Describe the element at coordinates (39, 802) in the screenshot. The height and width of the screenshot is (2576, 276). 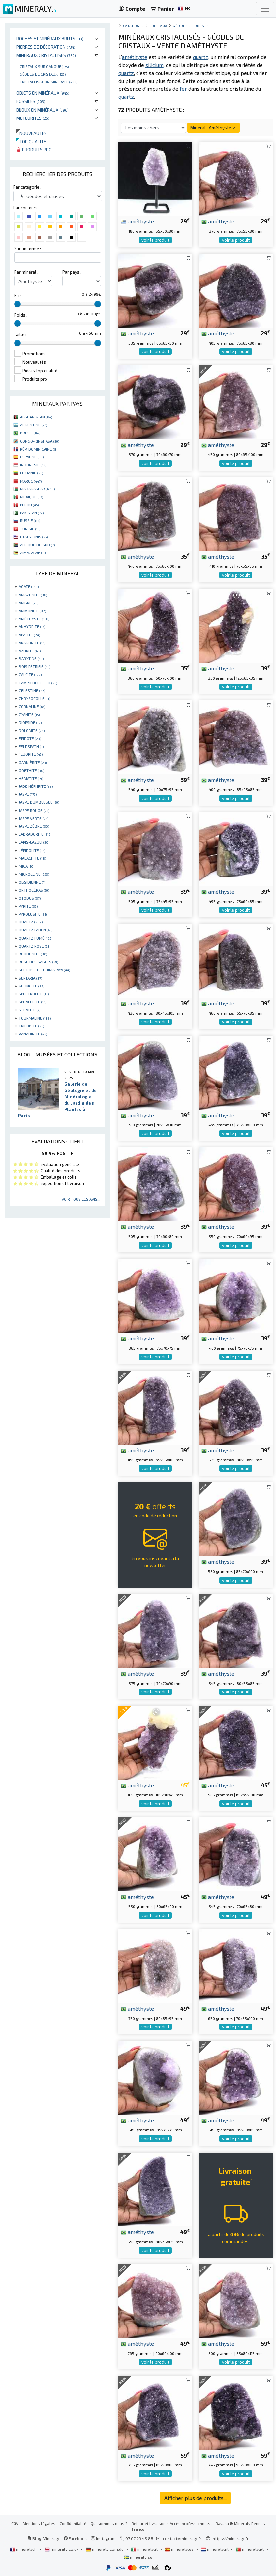
I see `JASPE BUMBLEBEE` at that location.